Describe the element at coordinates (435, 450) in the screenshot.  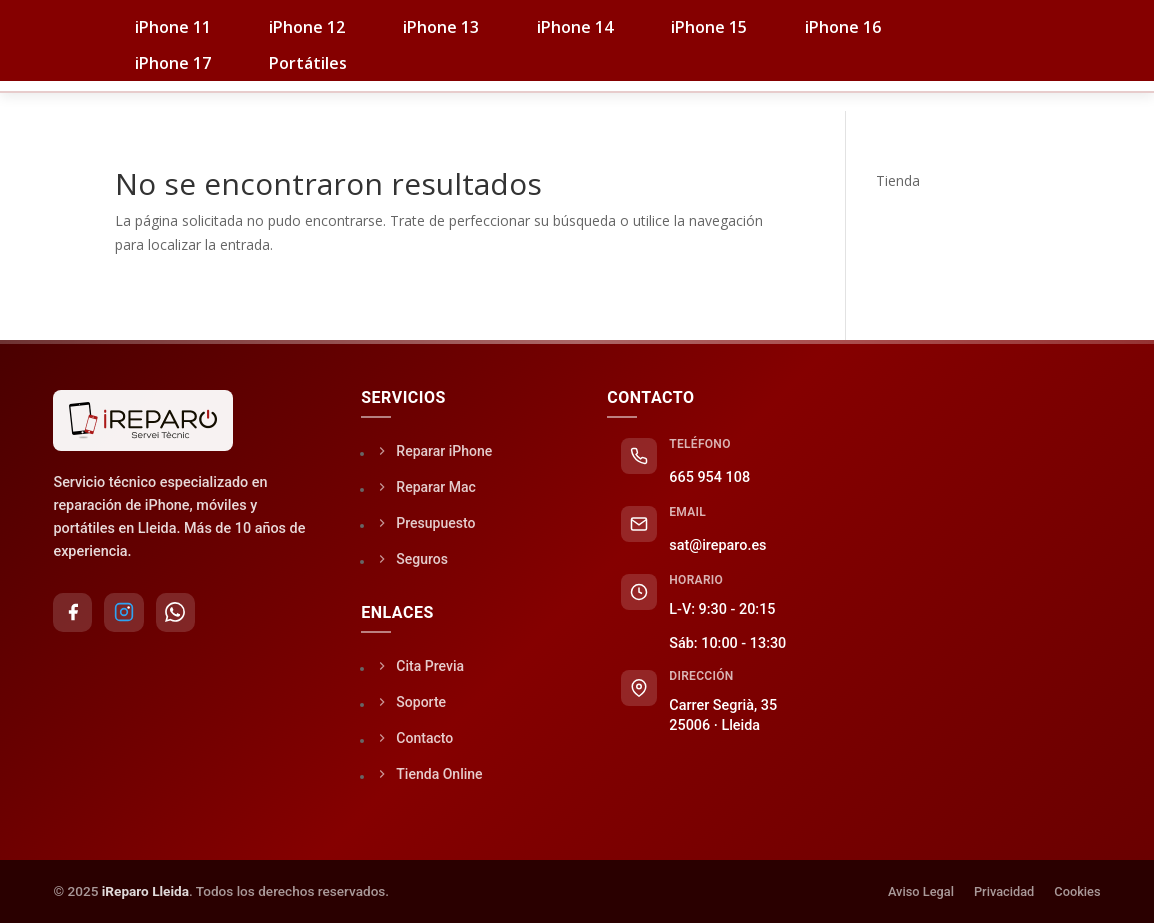
I see `Reparar iPhone` at that location.